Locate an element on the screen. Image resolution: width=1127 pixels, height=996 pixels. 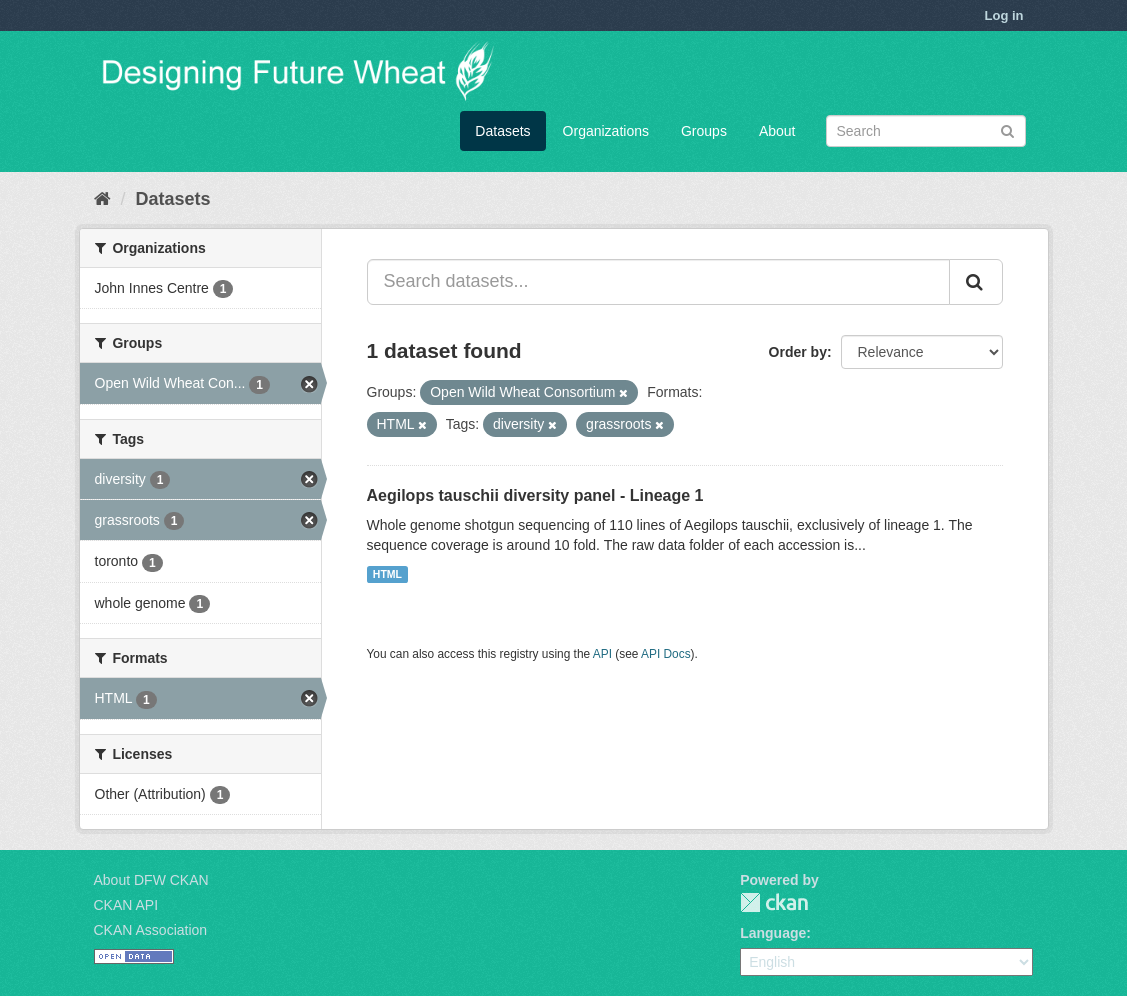
CKAN is located at coordinates (774, 902).